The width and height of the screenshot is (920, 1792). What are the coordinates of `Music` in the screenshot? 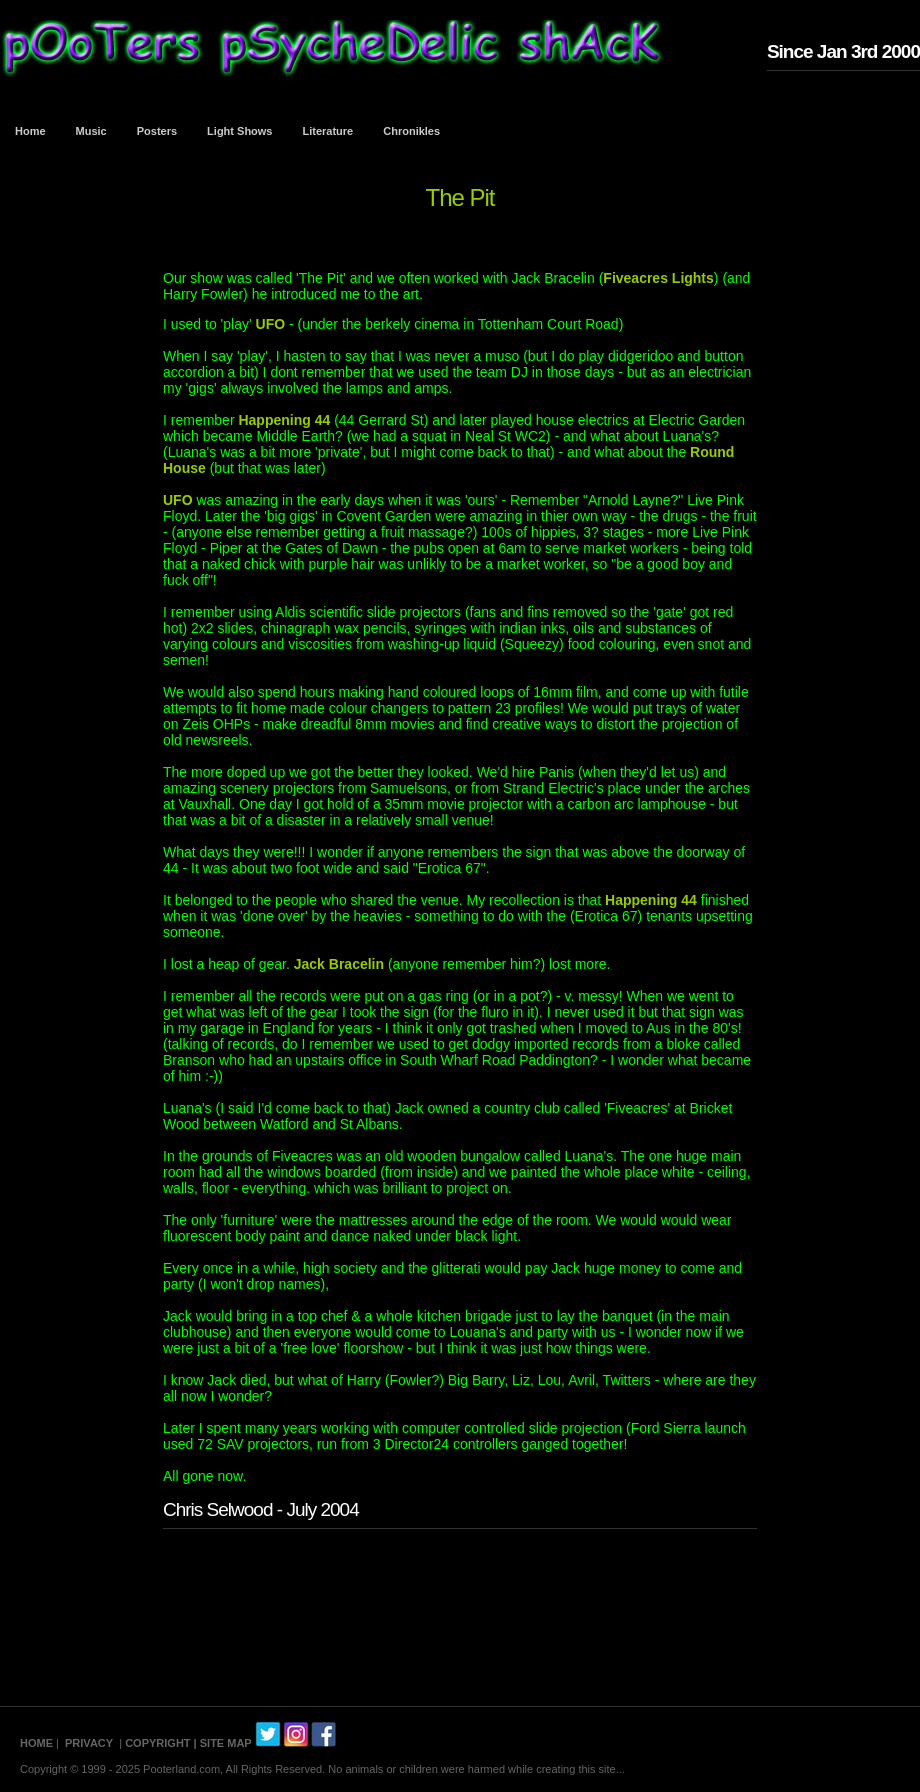 It's located at (91, 131).